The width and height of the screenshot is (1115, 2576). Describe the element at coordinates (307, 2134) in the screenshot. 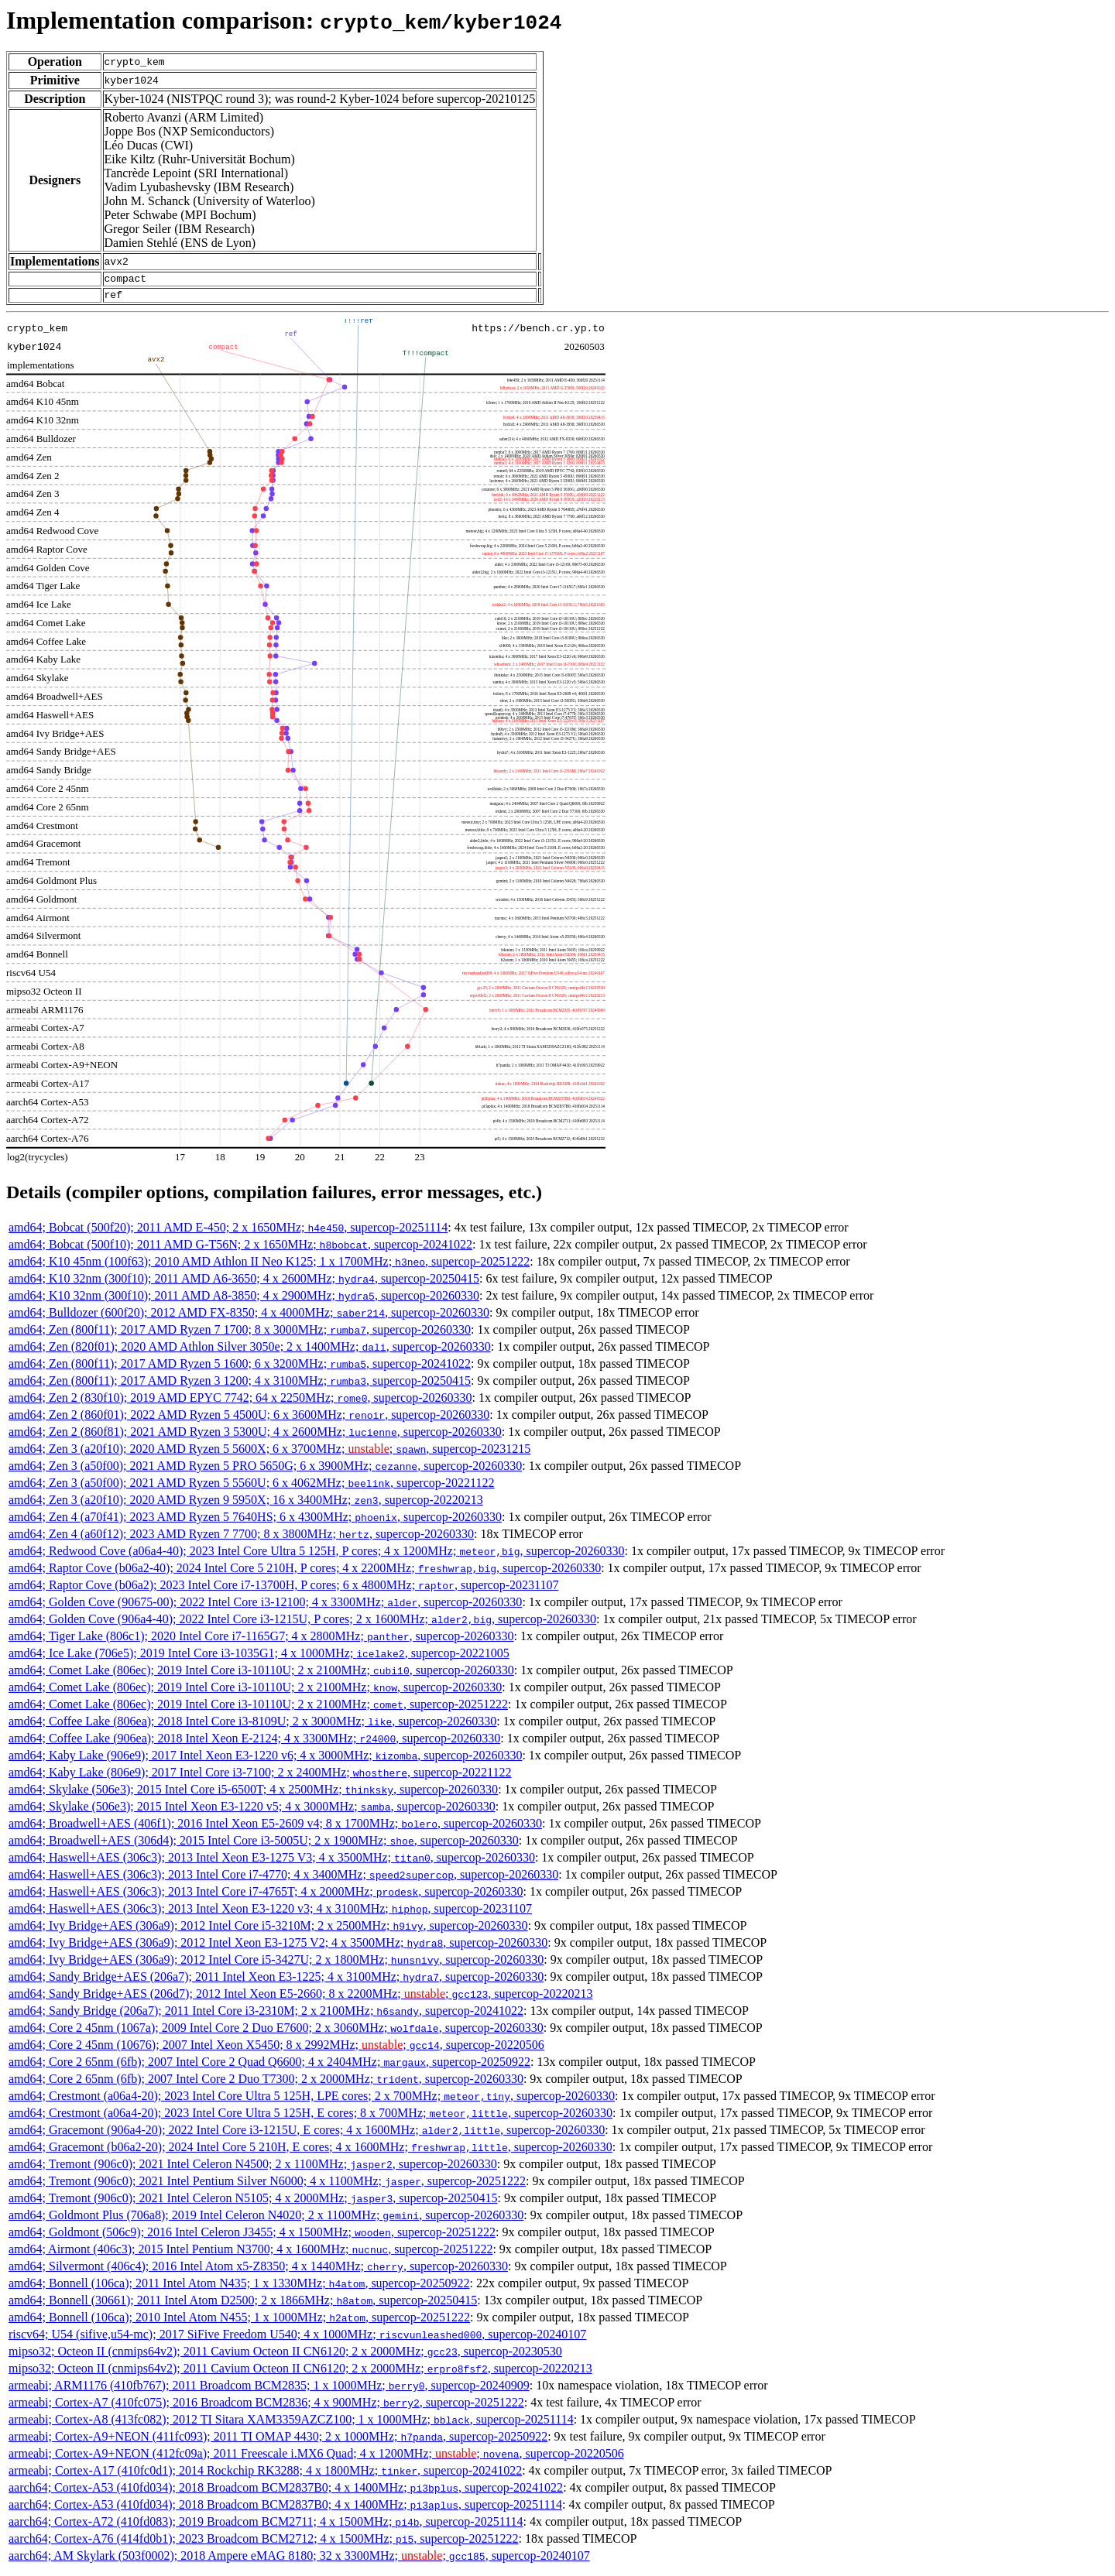

I see `amd64; Gracemont (906a4-20); 2022 Intel Core i3-1215U, E cores; 4 x 1600MHz; , supercop-20260330` at that location.